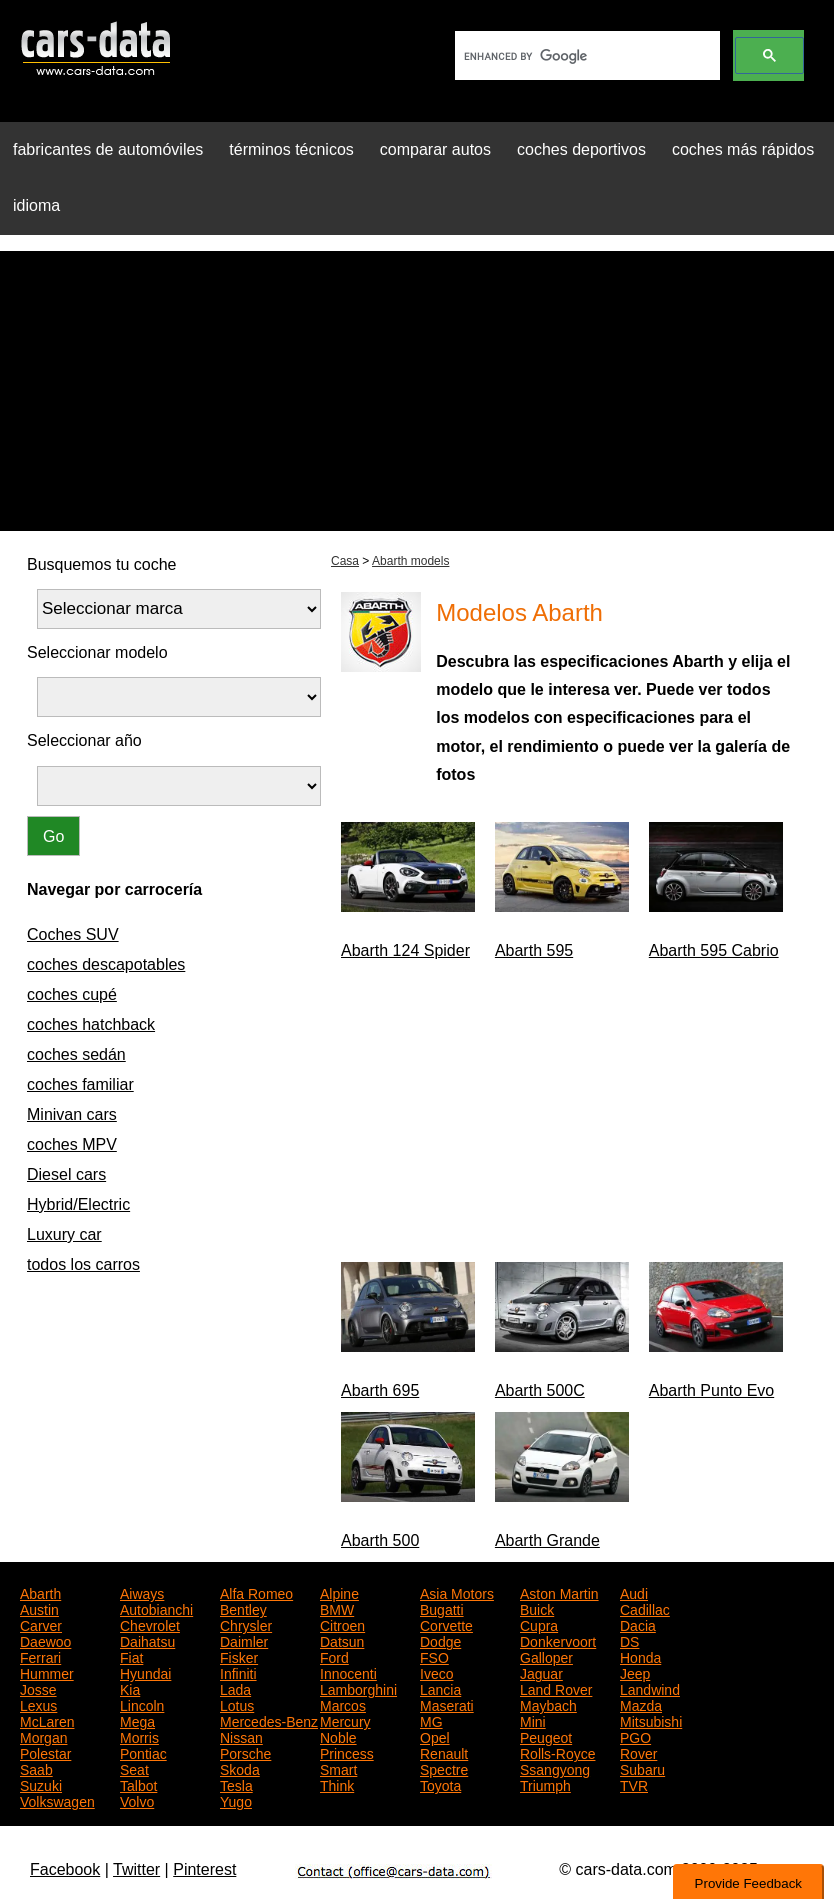 The width and height of the screenshot is (834, 1899). Describe the element at coordinates (337, 1784) in the screenshot. I see `Think` at that location.